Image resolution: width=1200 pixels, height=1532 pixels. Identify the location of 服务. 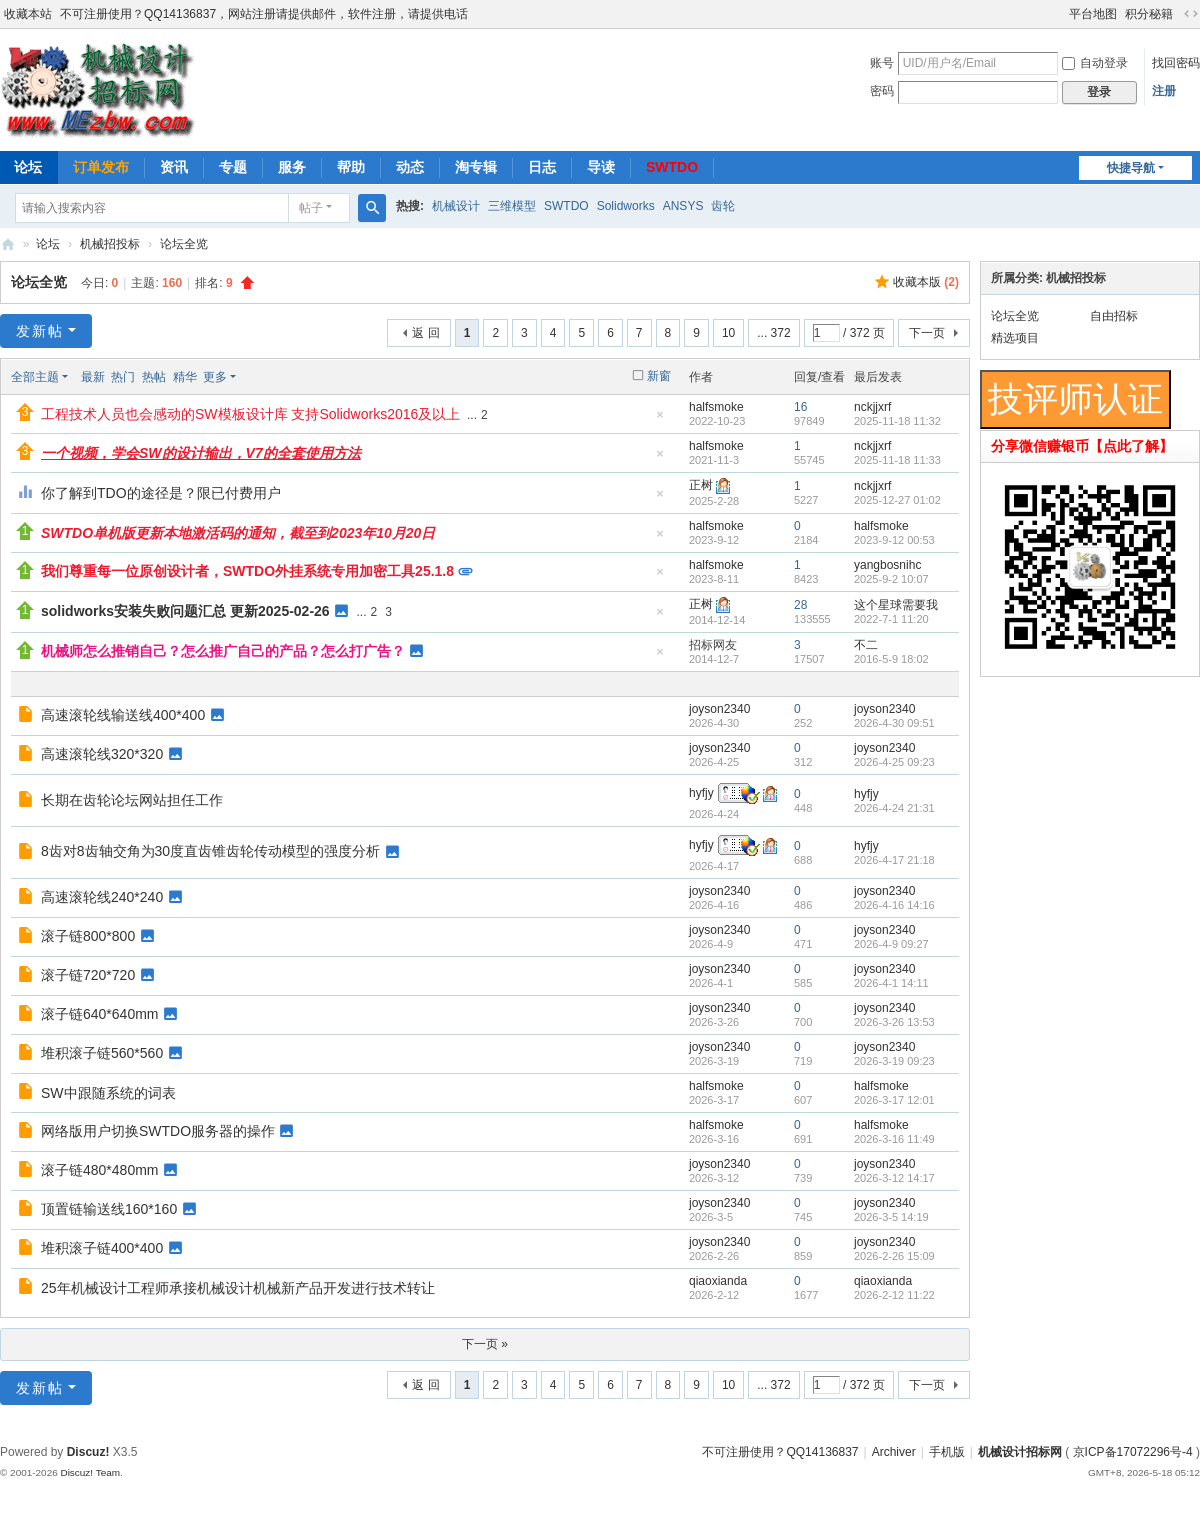
(292, 167).